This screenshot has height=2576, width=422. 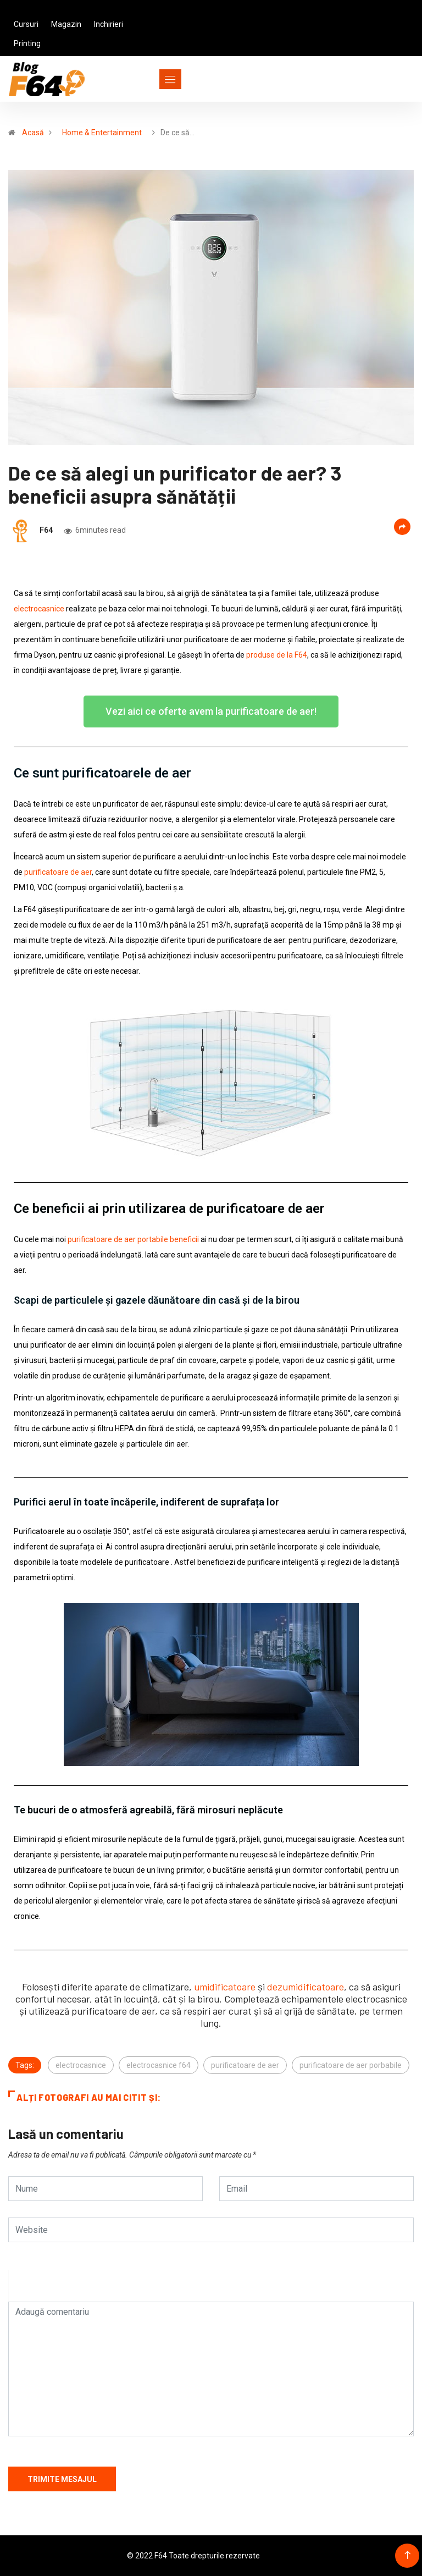 I want to click on [button], so click(x=211, y=711).